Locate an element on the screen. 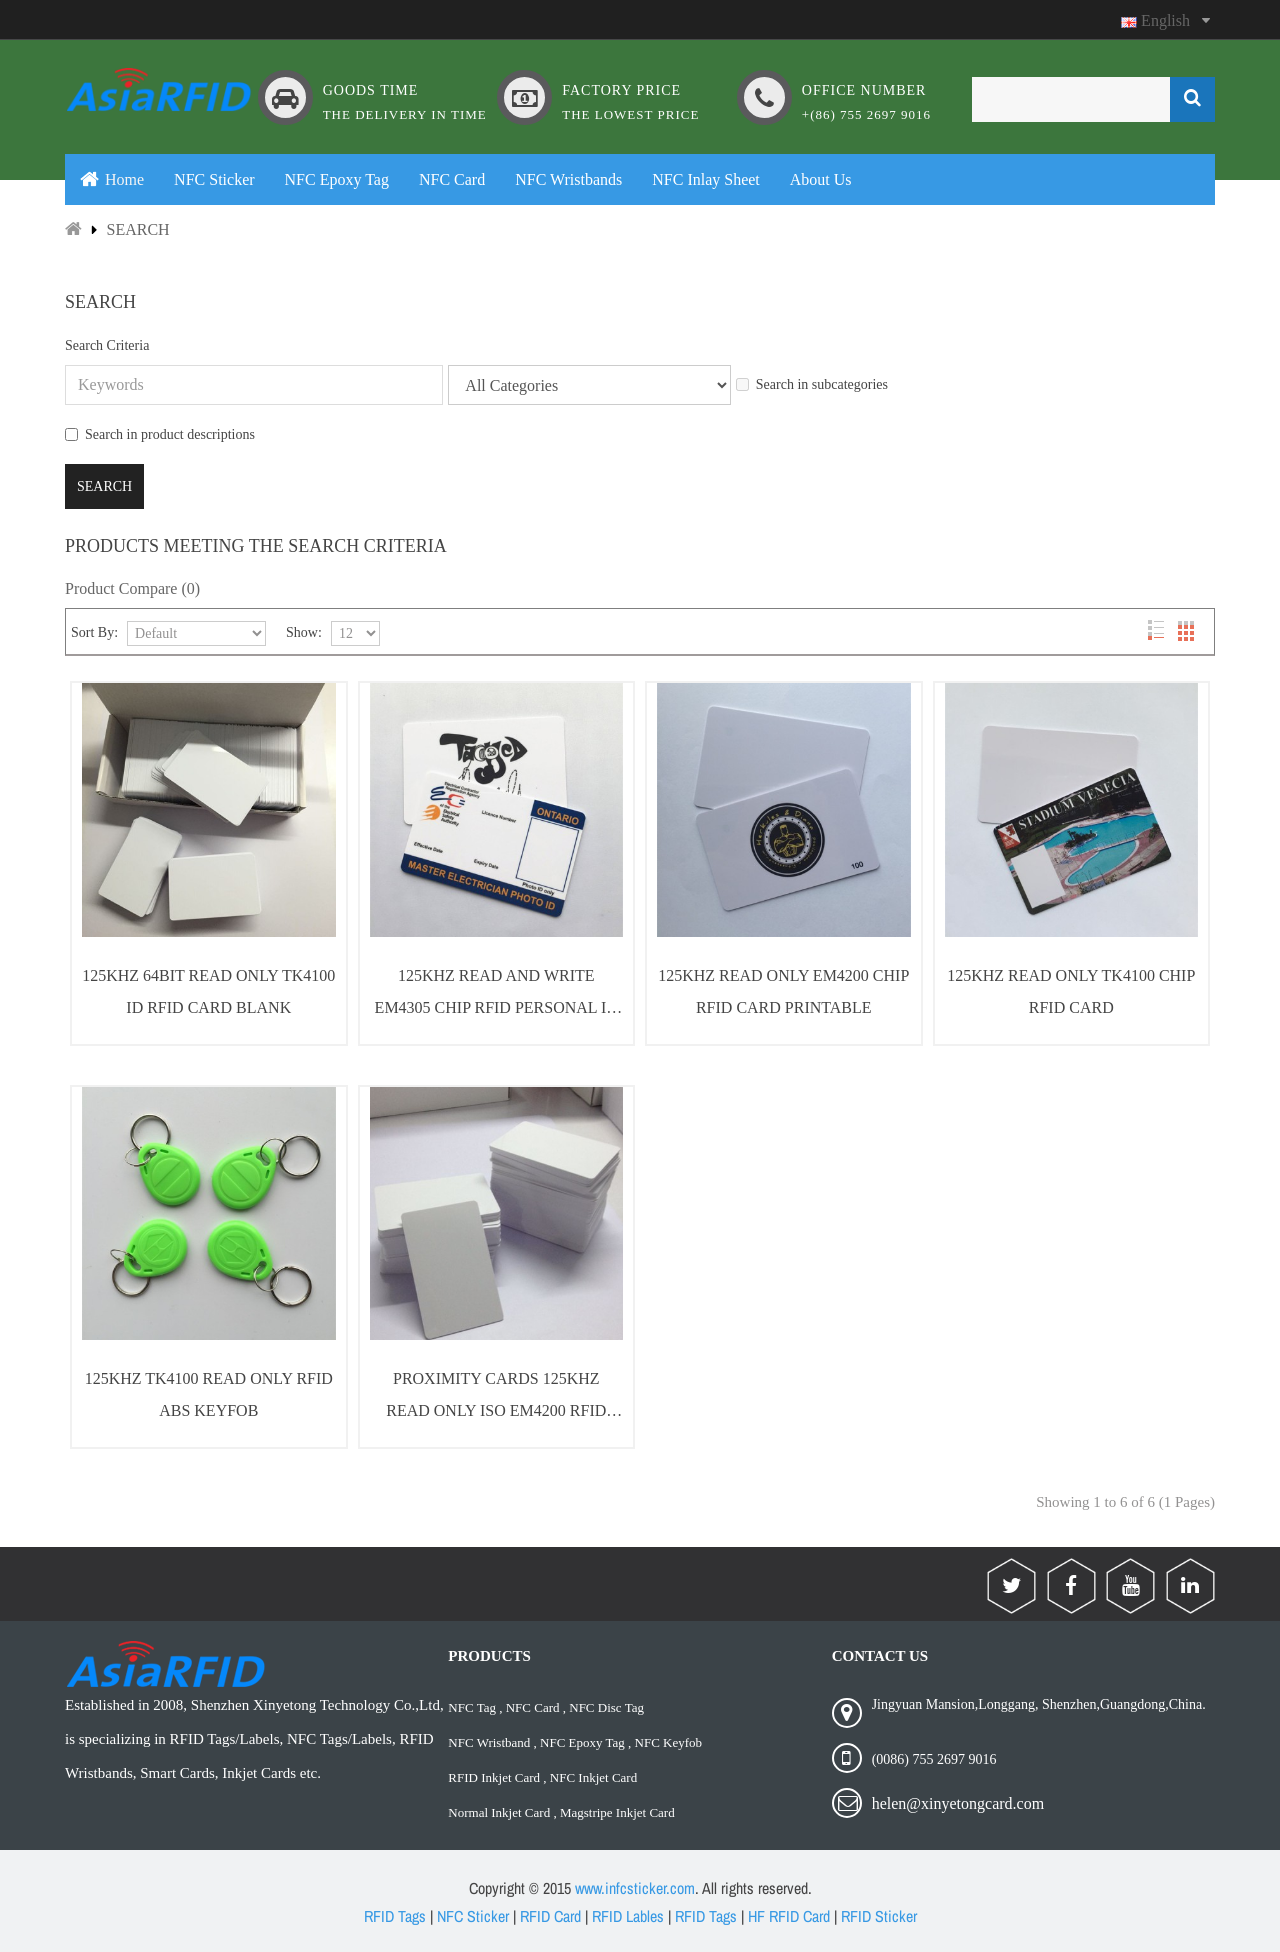  125Khz 64bit Read Only TK4100 ID RFID Card Blank is located at coordinates (208, 991).